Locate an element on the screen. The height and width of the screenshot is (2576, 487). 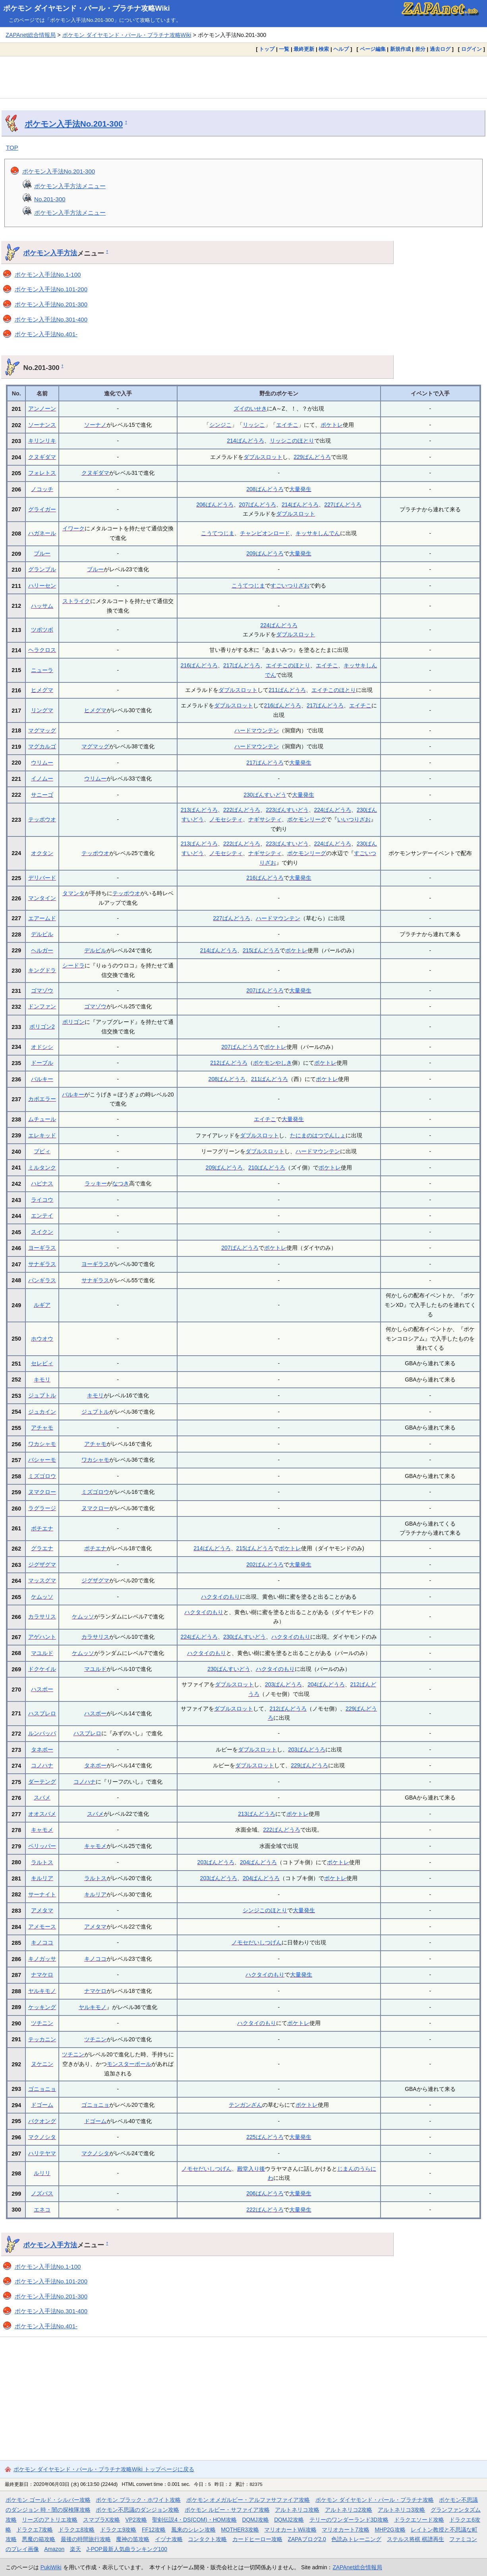
キングドラ is located at coordinates (42, 970).